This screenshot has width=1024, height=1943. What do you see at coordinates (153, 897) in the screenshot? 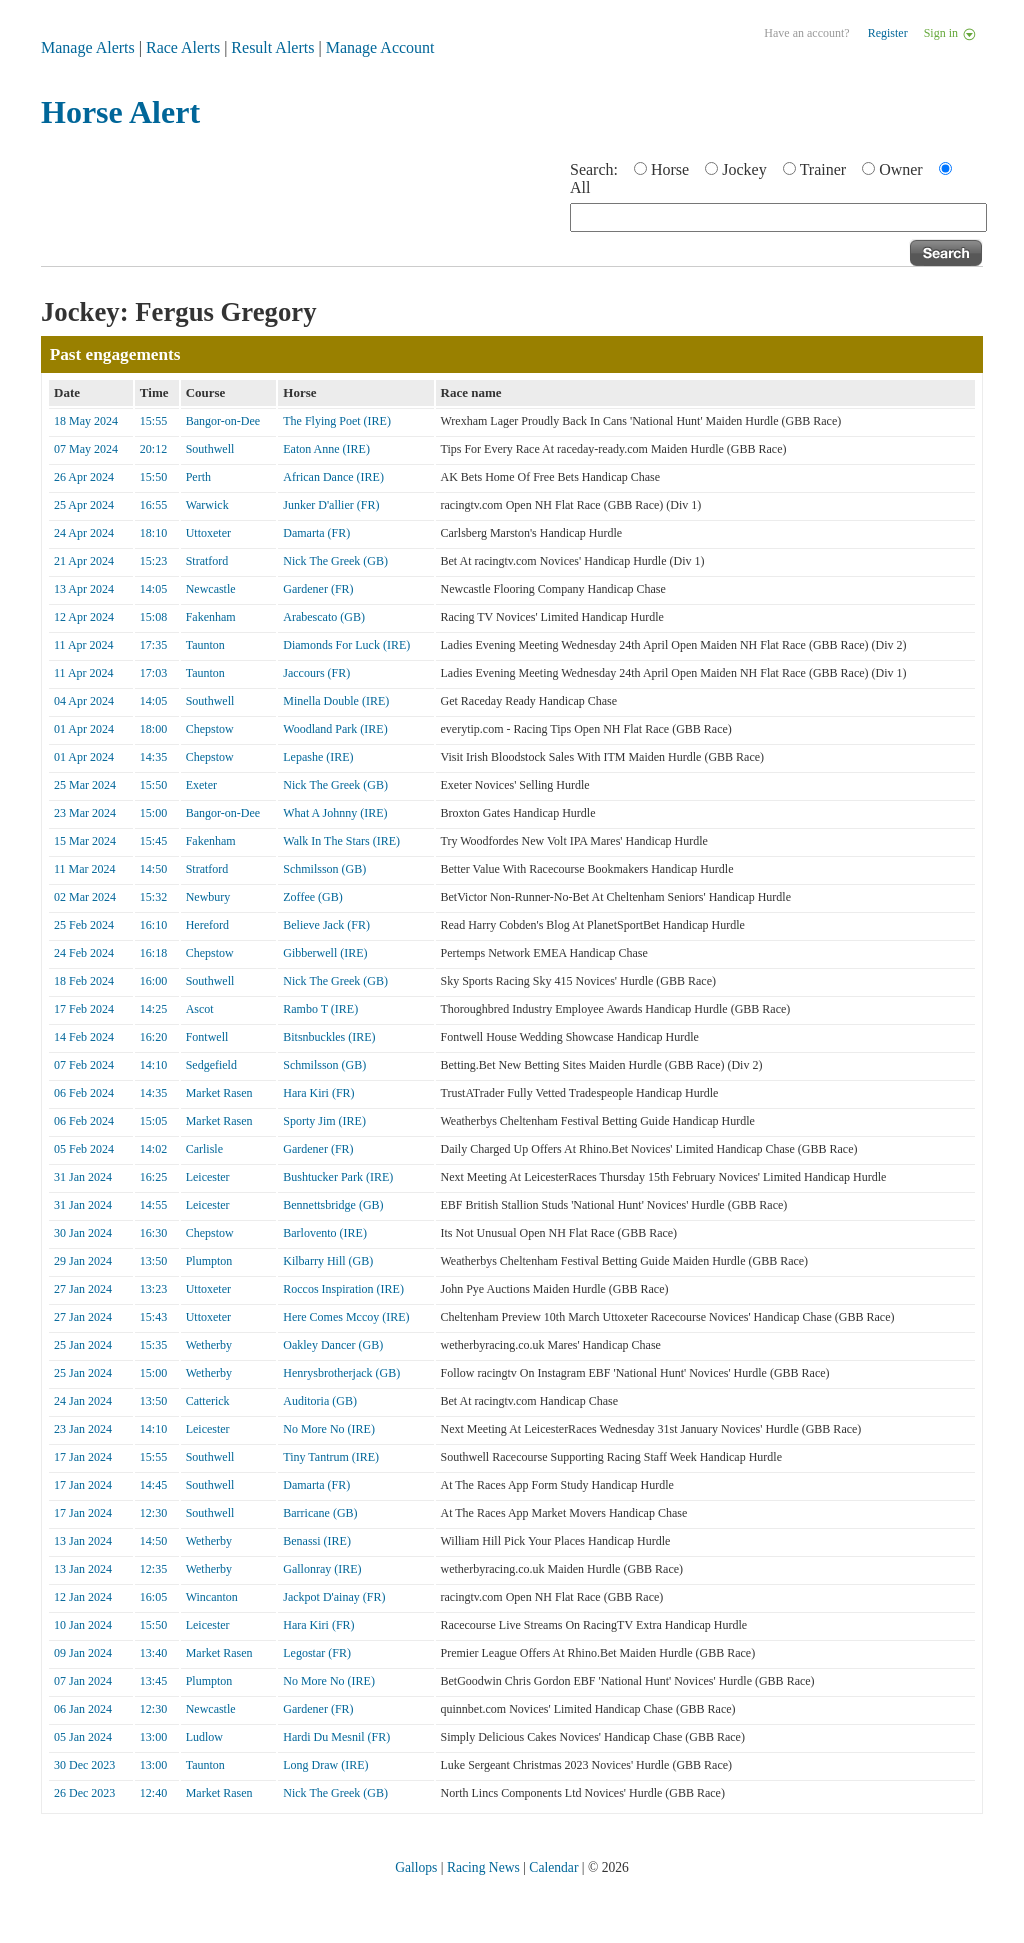
I see `15:32` at bounding box center [153, 897].